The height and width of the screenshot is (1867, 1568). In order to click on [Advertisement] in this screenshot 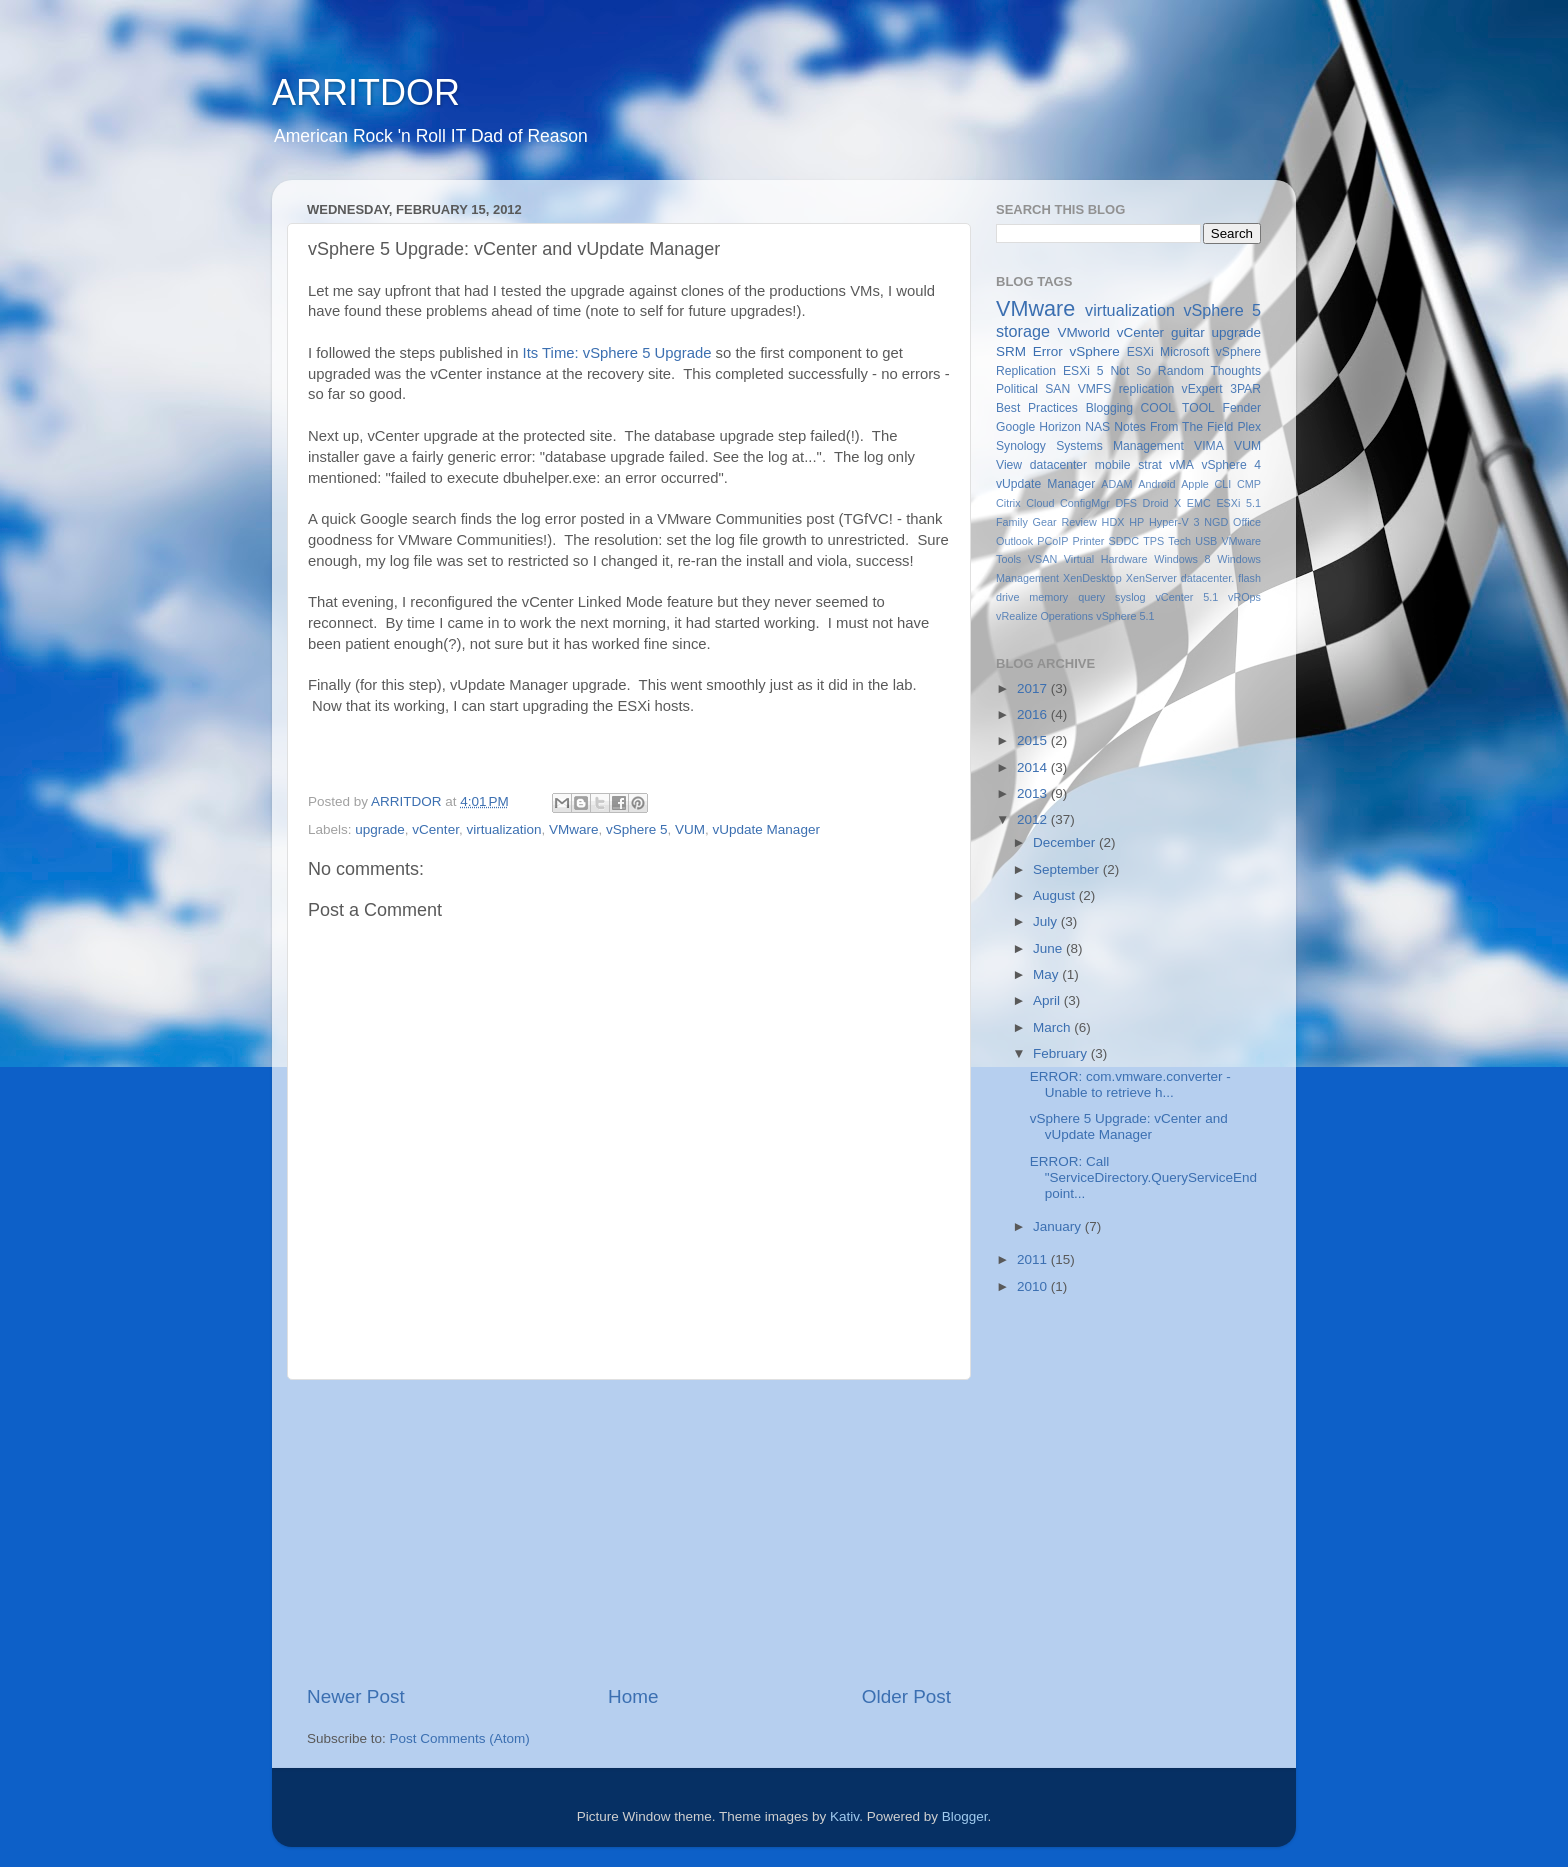, I will do `click(629, 1532)`.